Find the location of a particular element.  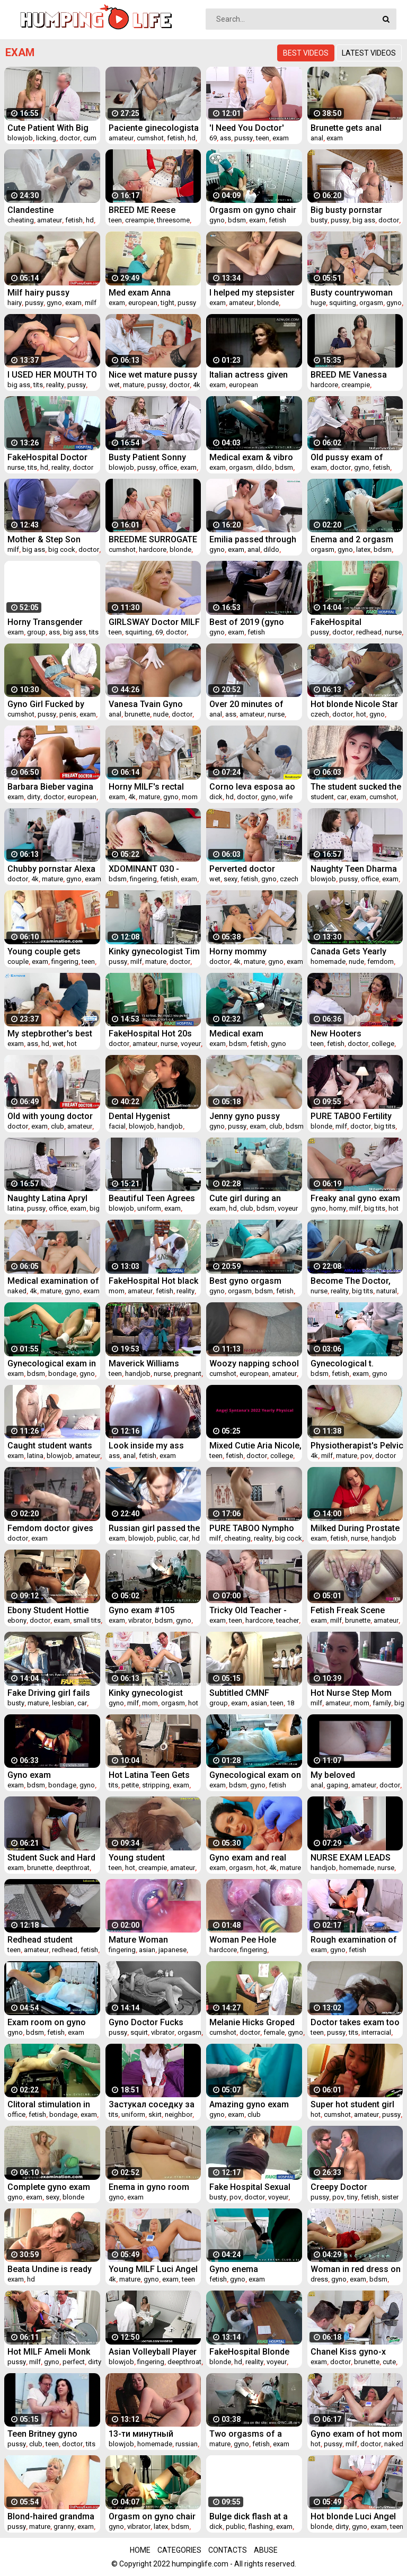

blowjob is located at coordinates (20, 138).